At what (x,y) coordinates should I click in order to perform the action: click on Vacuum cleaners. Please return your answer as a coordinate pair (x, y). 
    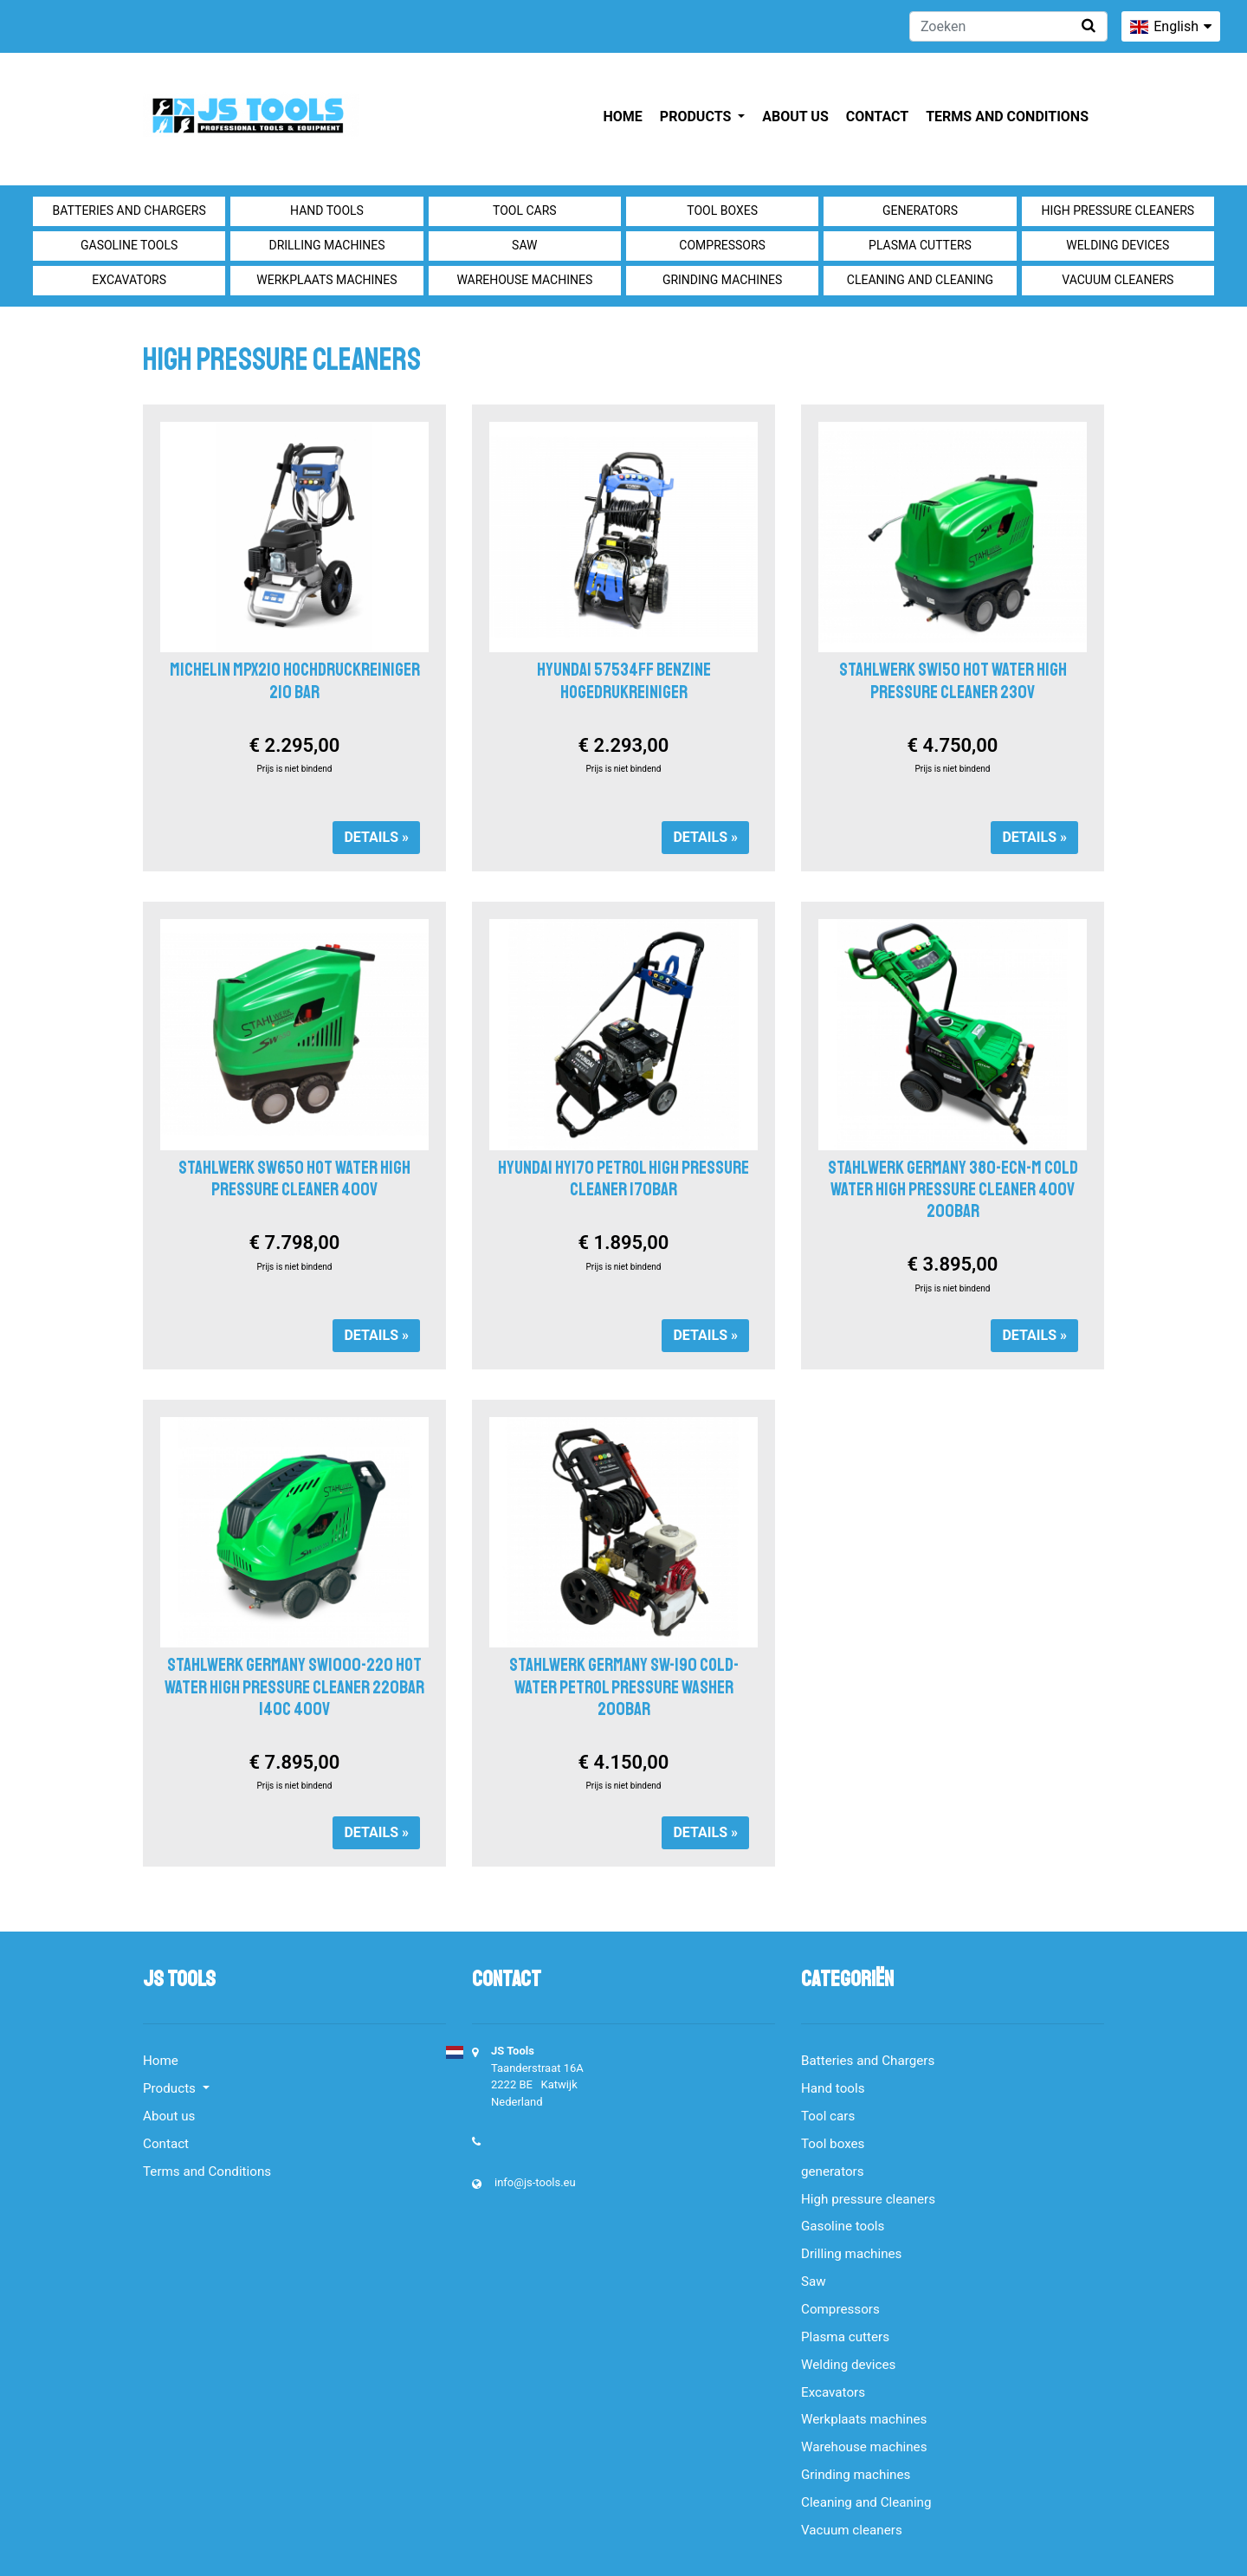
    Looking at the image, I should click on (1117, 280).